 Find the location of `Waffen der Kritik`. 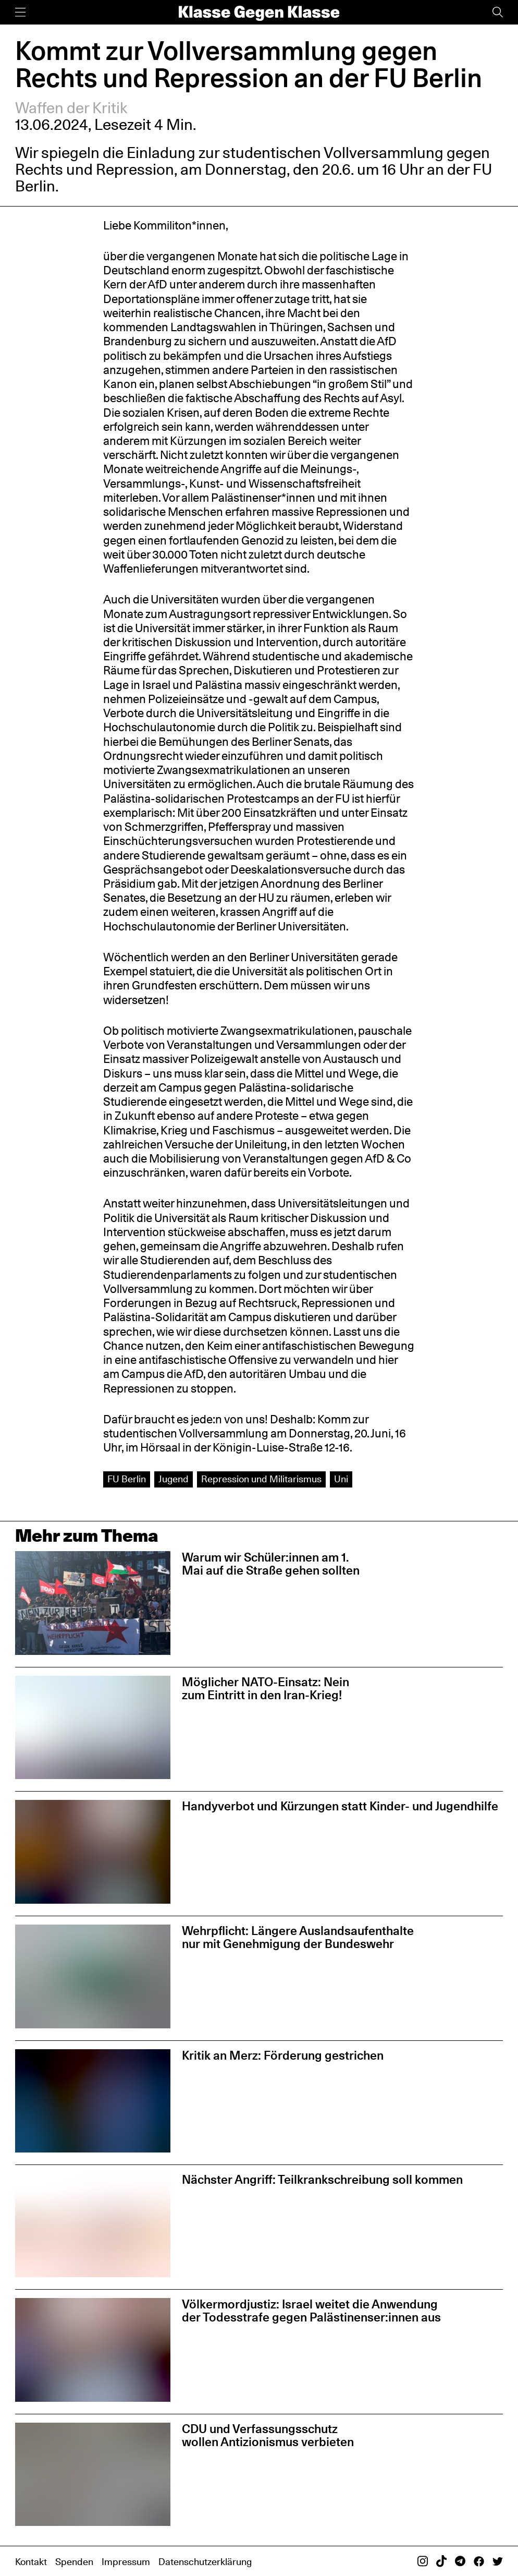

Waffen der Kritik is located at coordinates (71, 108).